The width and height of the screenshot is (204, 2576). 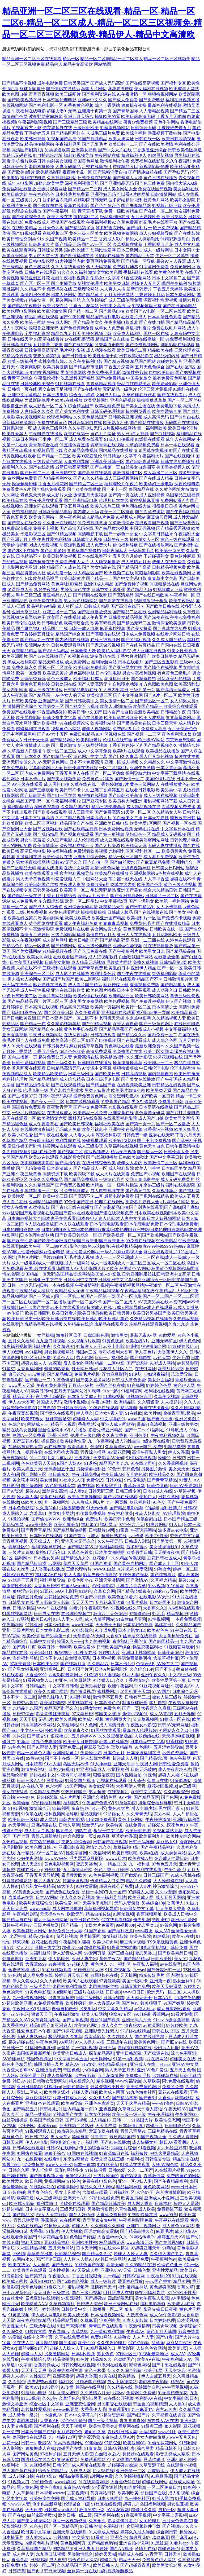 I want to click on 免费肏屄, so click(x=94, y=1480).